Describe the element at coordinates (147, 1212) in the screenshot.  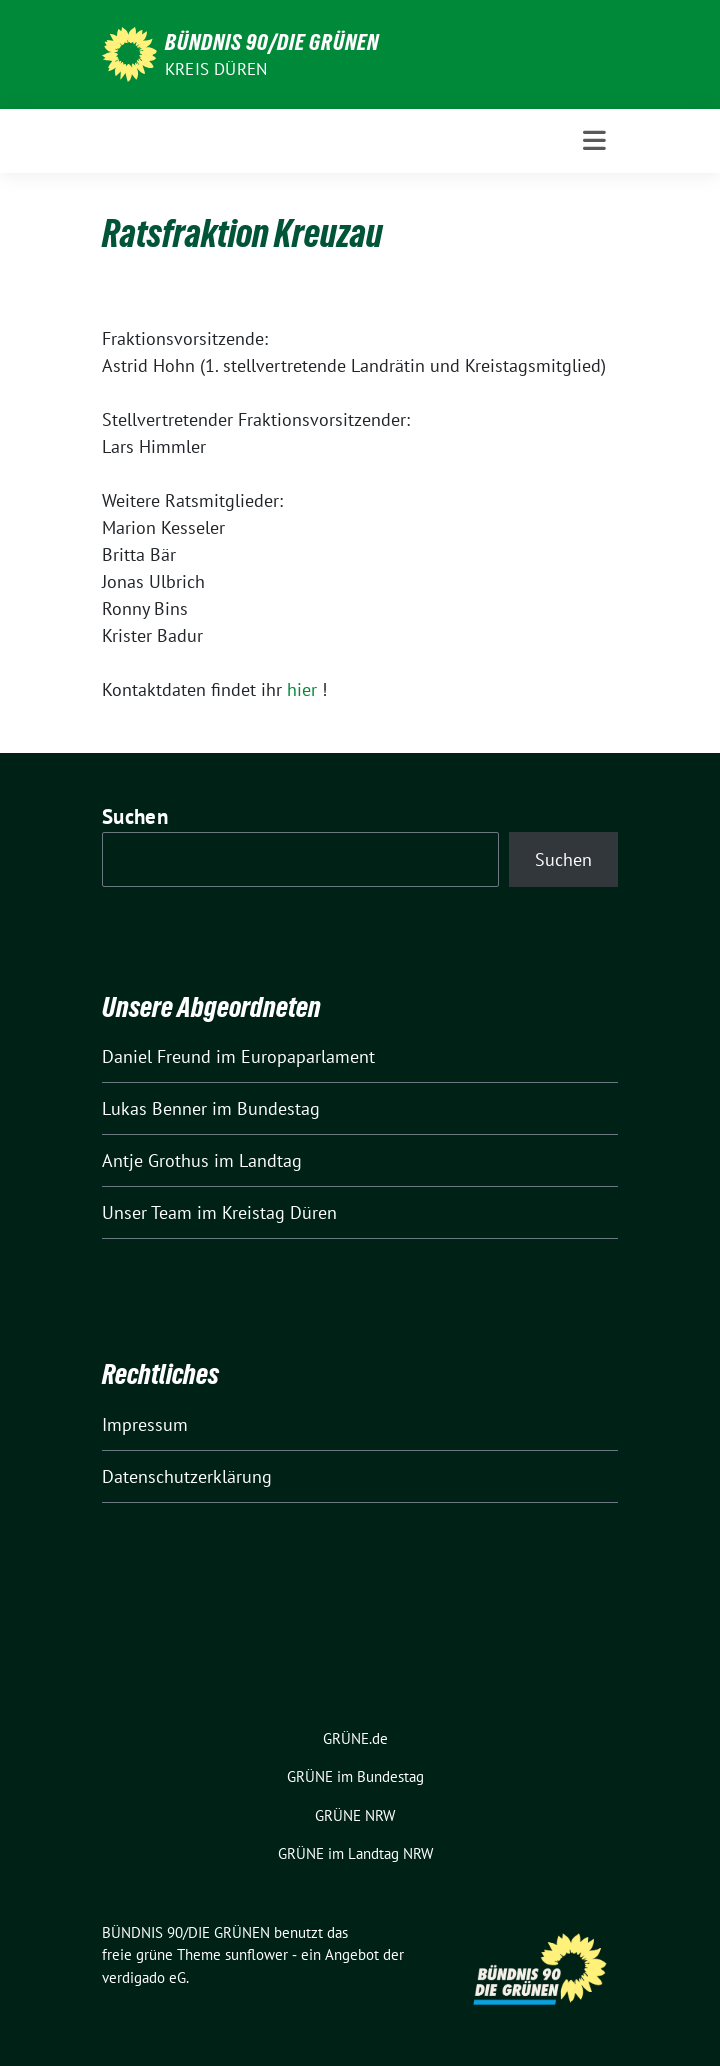
I see `Unser Team` at that location.